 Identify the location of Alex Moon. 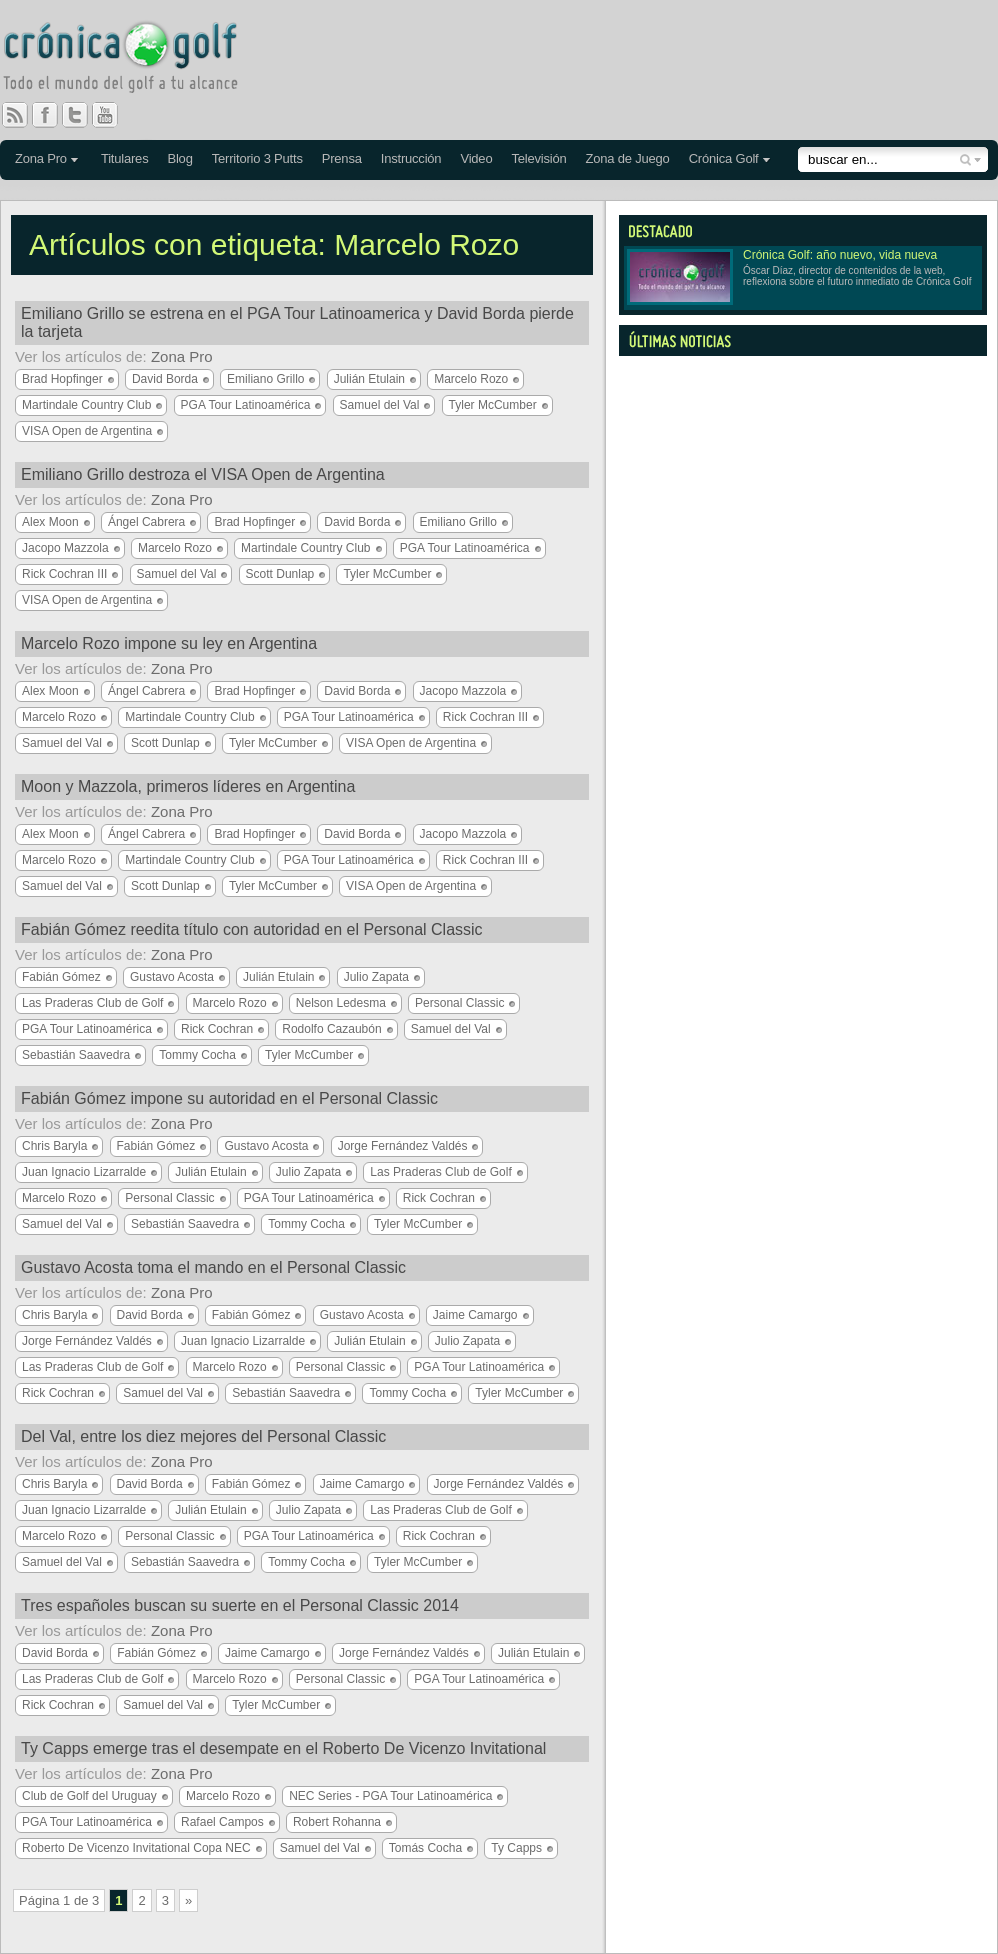
(50, 522).